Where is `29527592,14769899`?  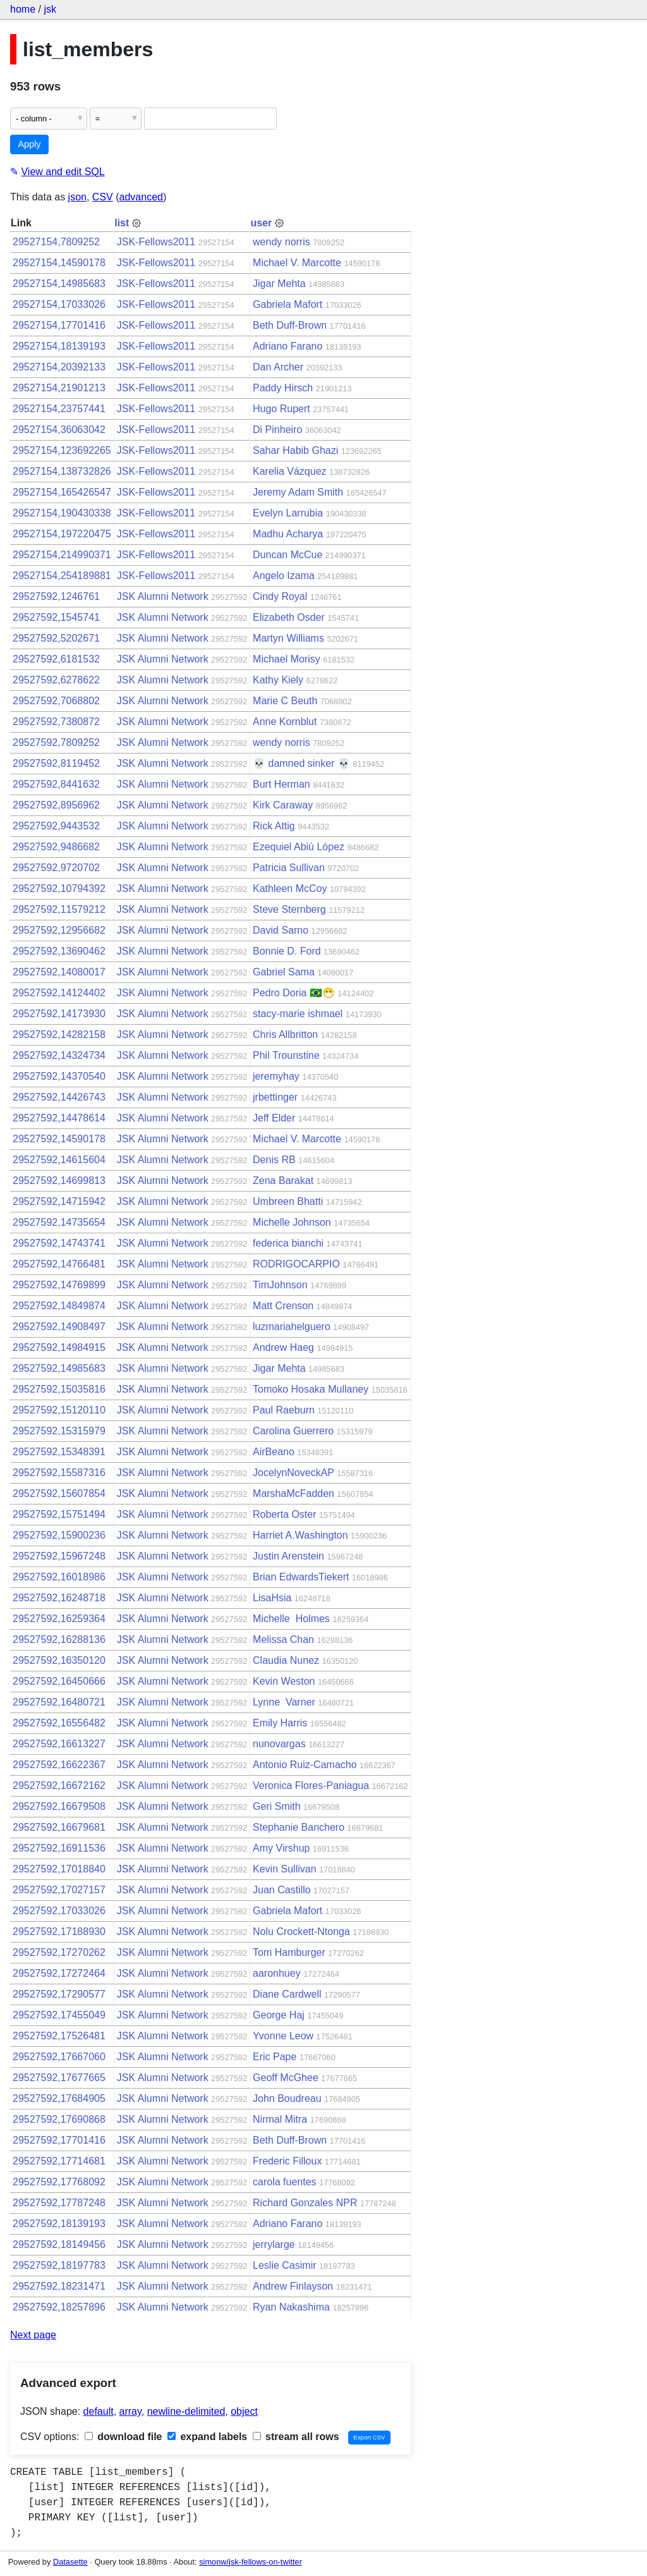
29527592,14769899 is located at coordinates (59, 1284).